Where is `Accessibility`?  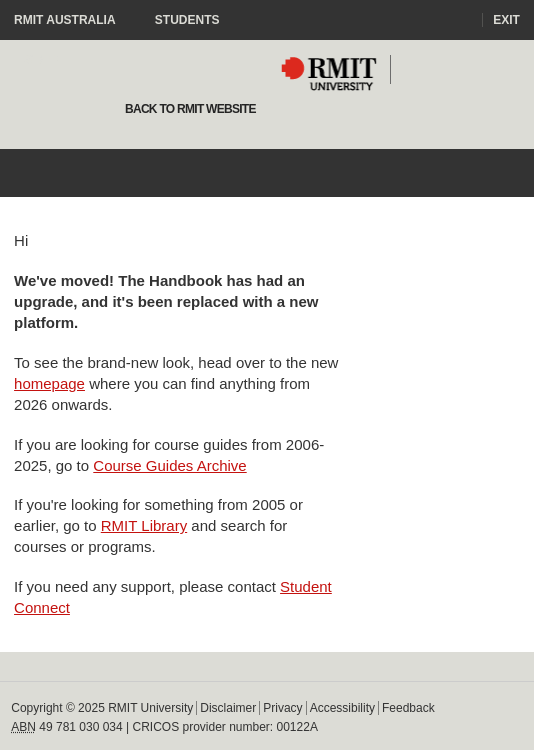
Accessibility is located at coordinates (342, 708).